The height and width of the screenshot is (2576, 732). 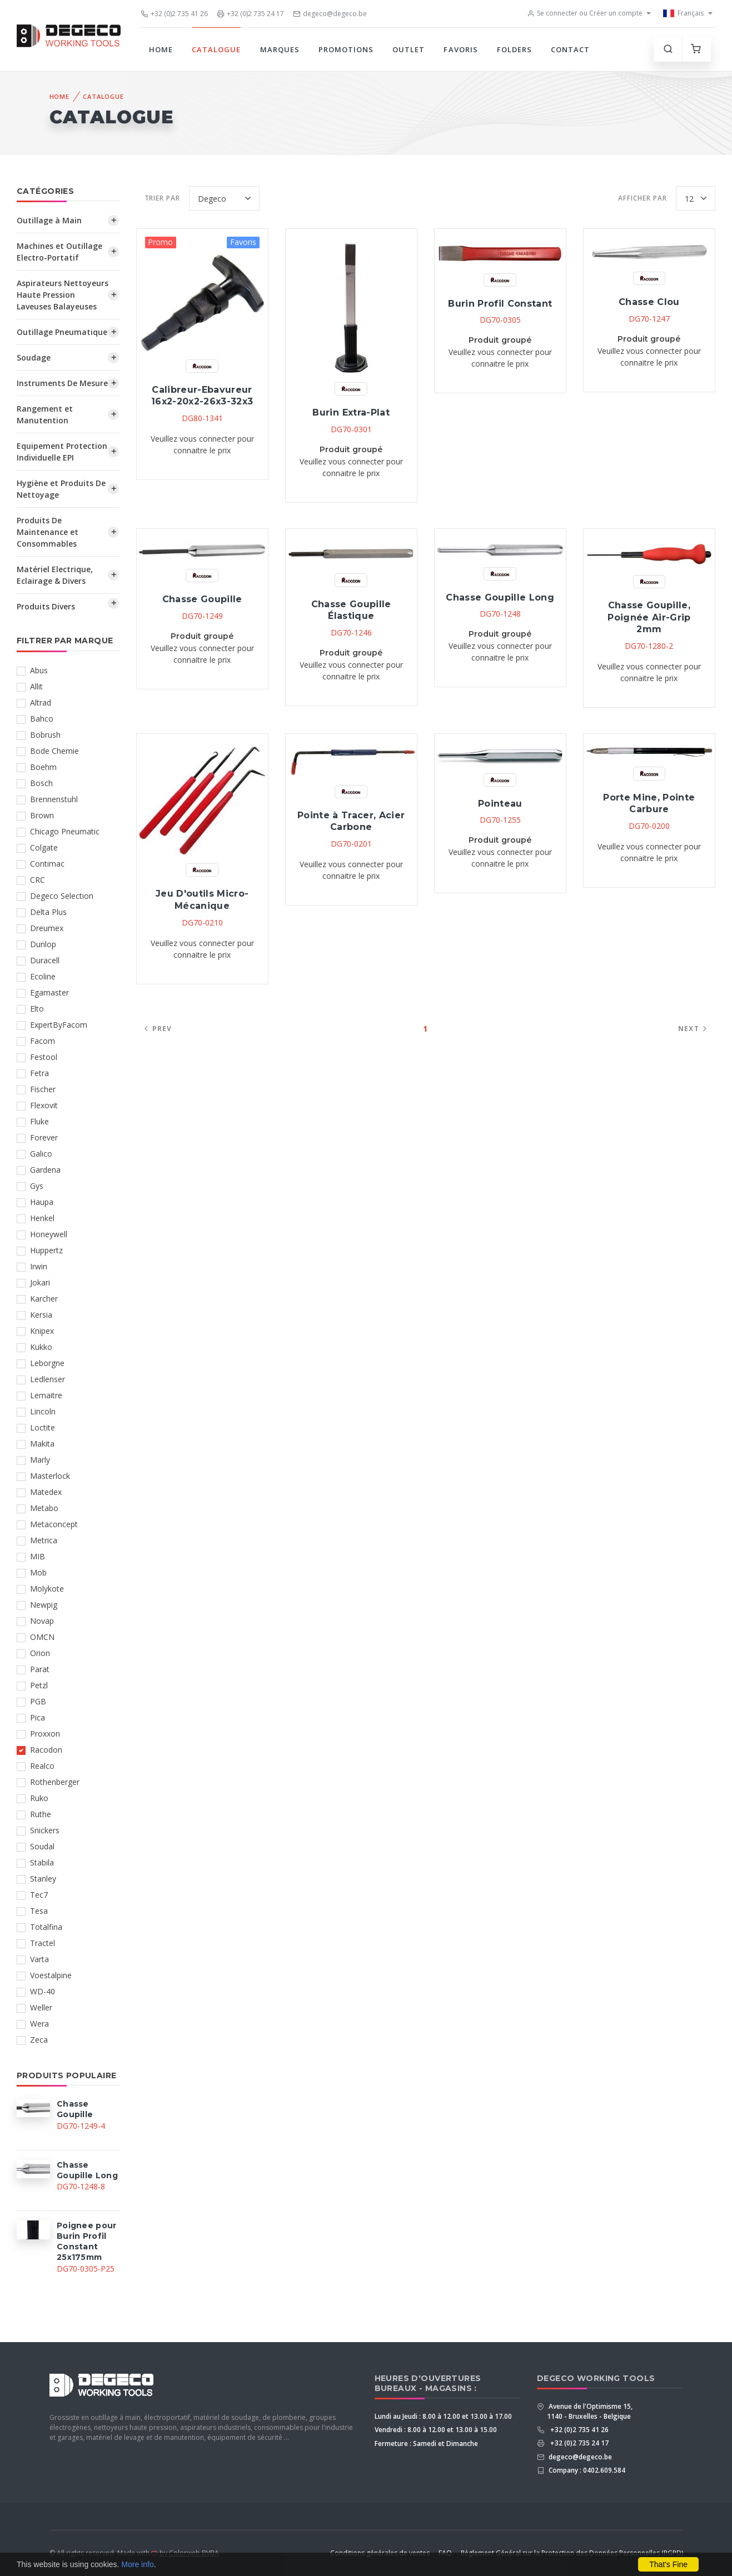 I want to click on MIB, so click(x=37, y=1556).